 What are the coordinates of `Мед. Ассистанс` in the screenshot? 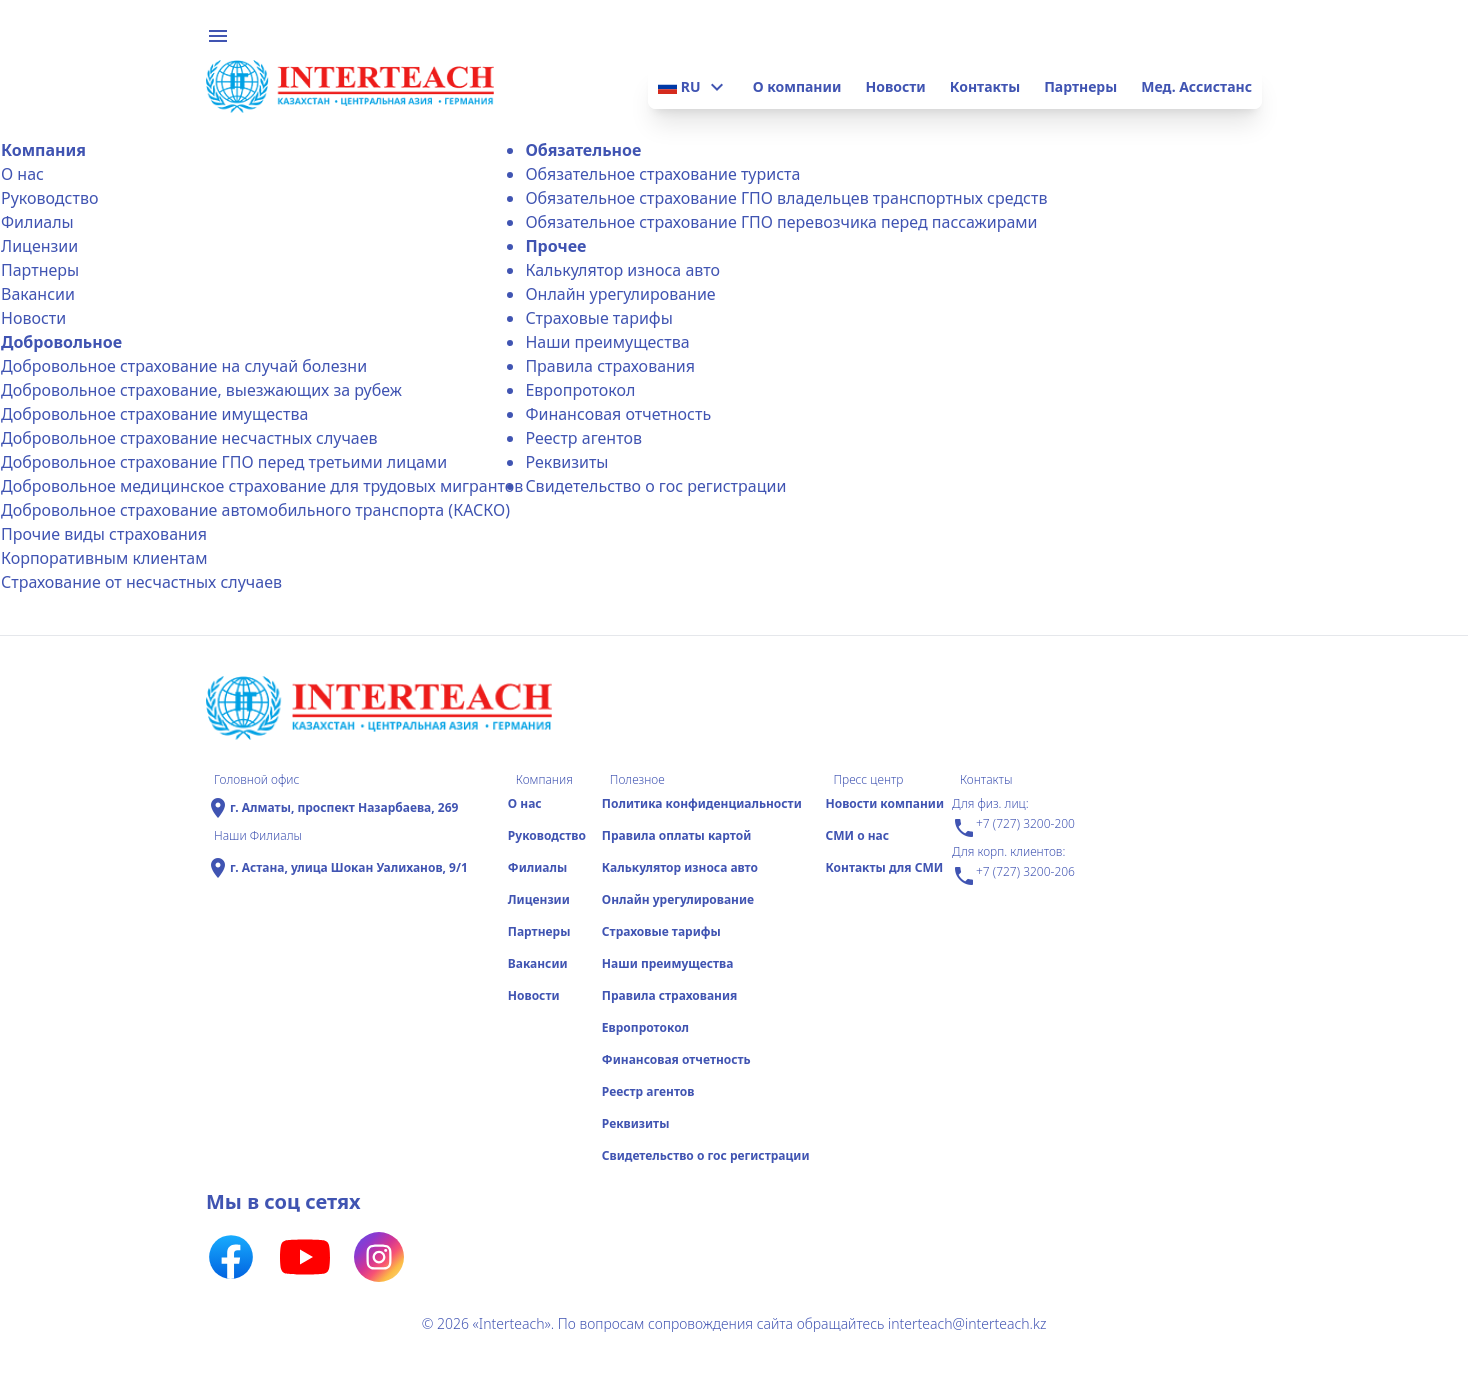 It's located at (1196, 86).